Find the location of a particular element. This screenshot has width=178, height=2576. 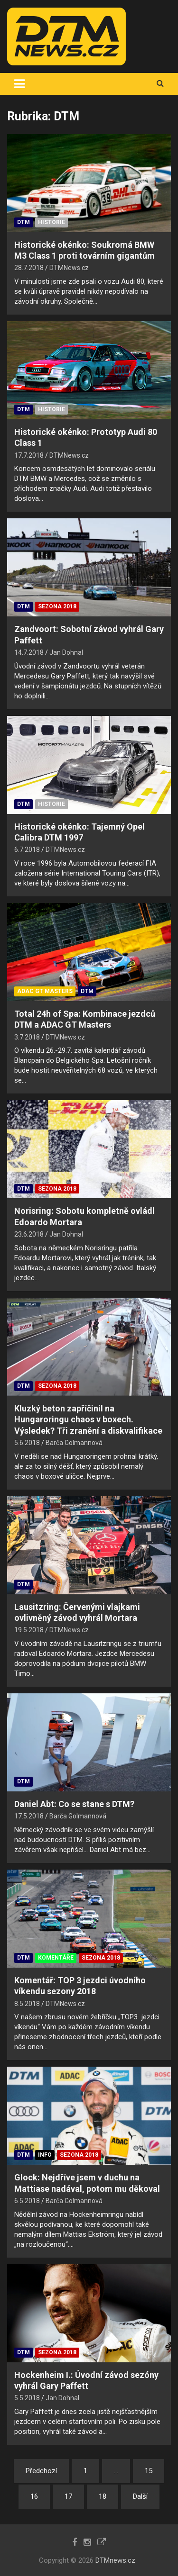

DTMnews.cz is located at coordinates (115, 2560).